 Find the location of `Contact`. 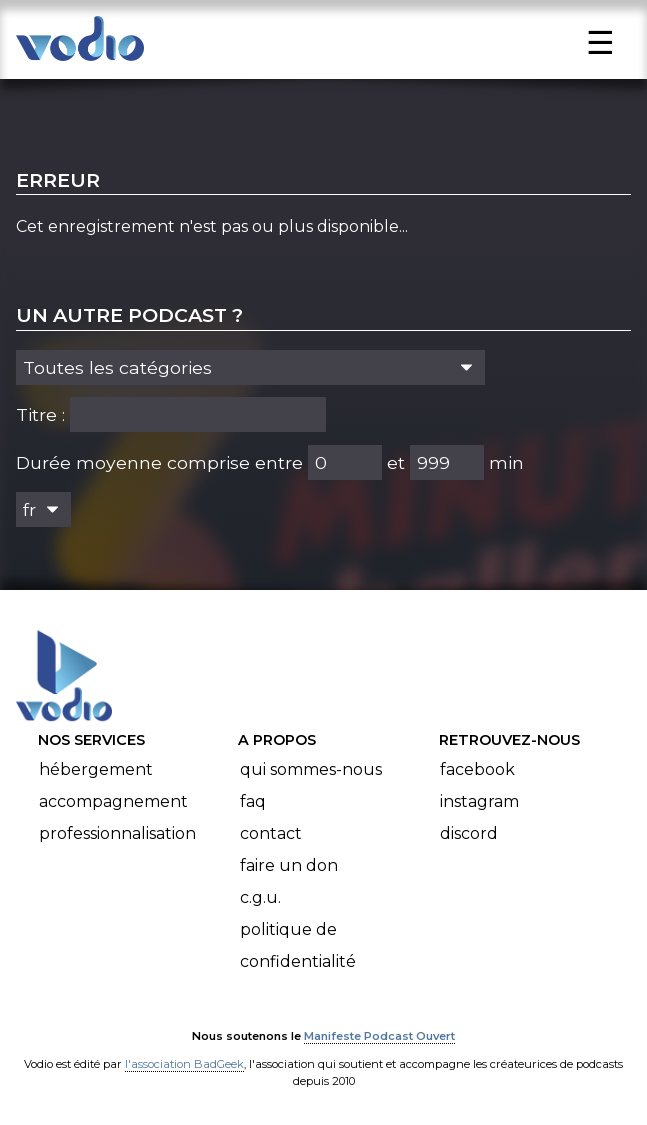

Contact is located at coordinates (271, 833).